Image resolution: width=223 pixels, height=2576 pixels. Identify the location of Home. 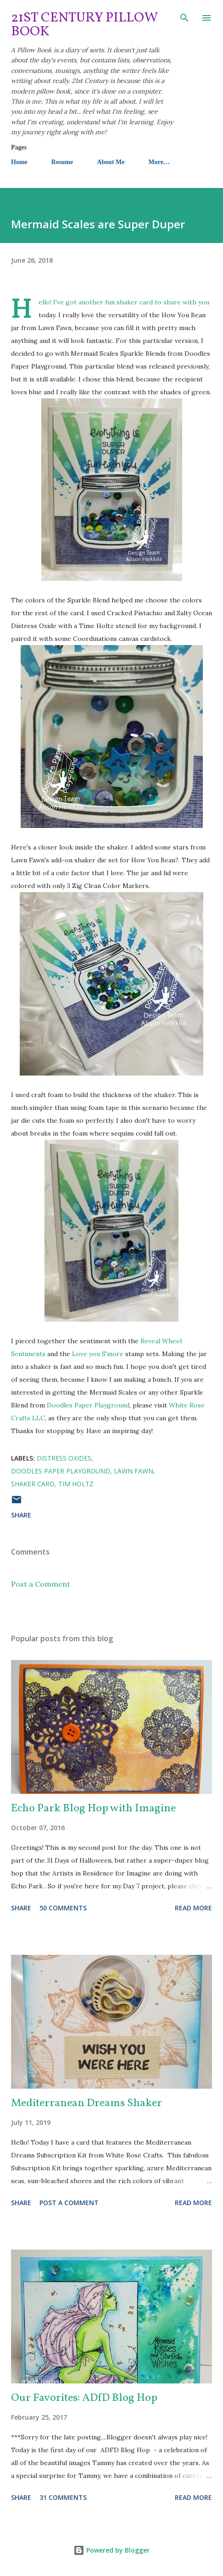
(19, 162).